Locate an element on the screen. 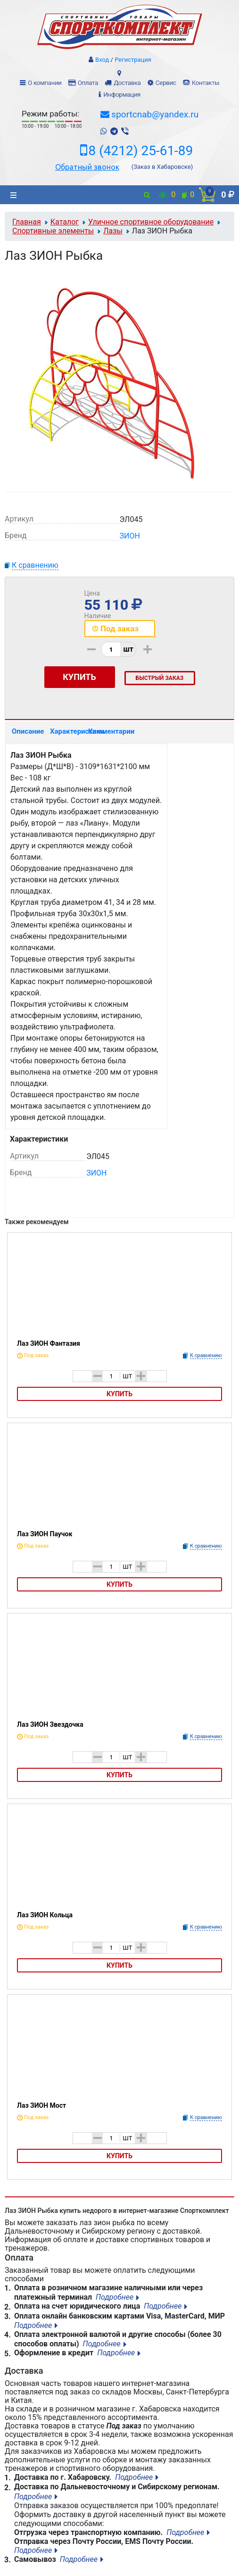 The height and width of the screenshot is (2576, 239). Оплата is located at coordinates (88, 82).